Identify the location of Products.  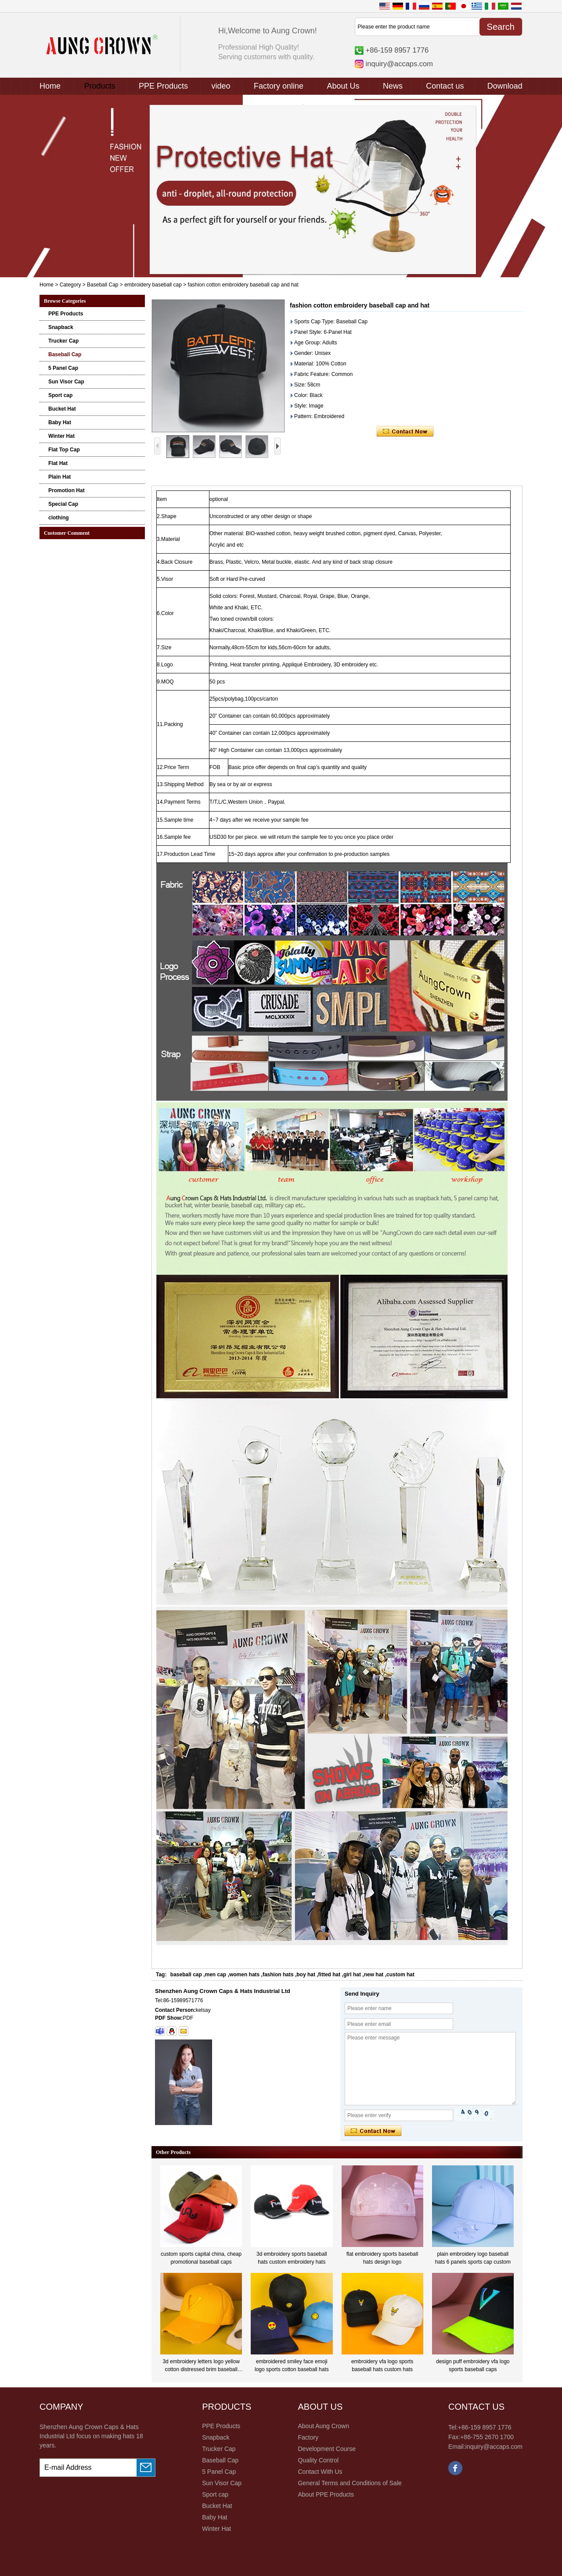
(99, 86).